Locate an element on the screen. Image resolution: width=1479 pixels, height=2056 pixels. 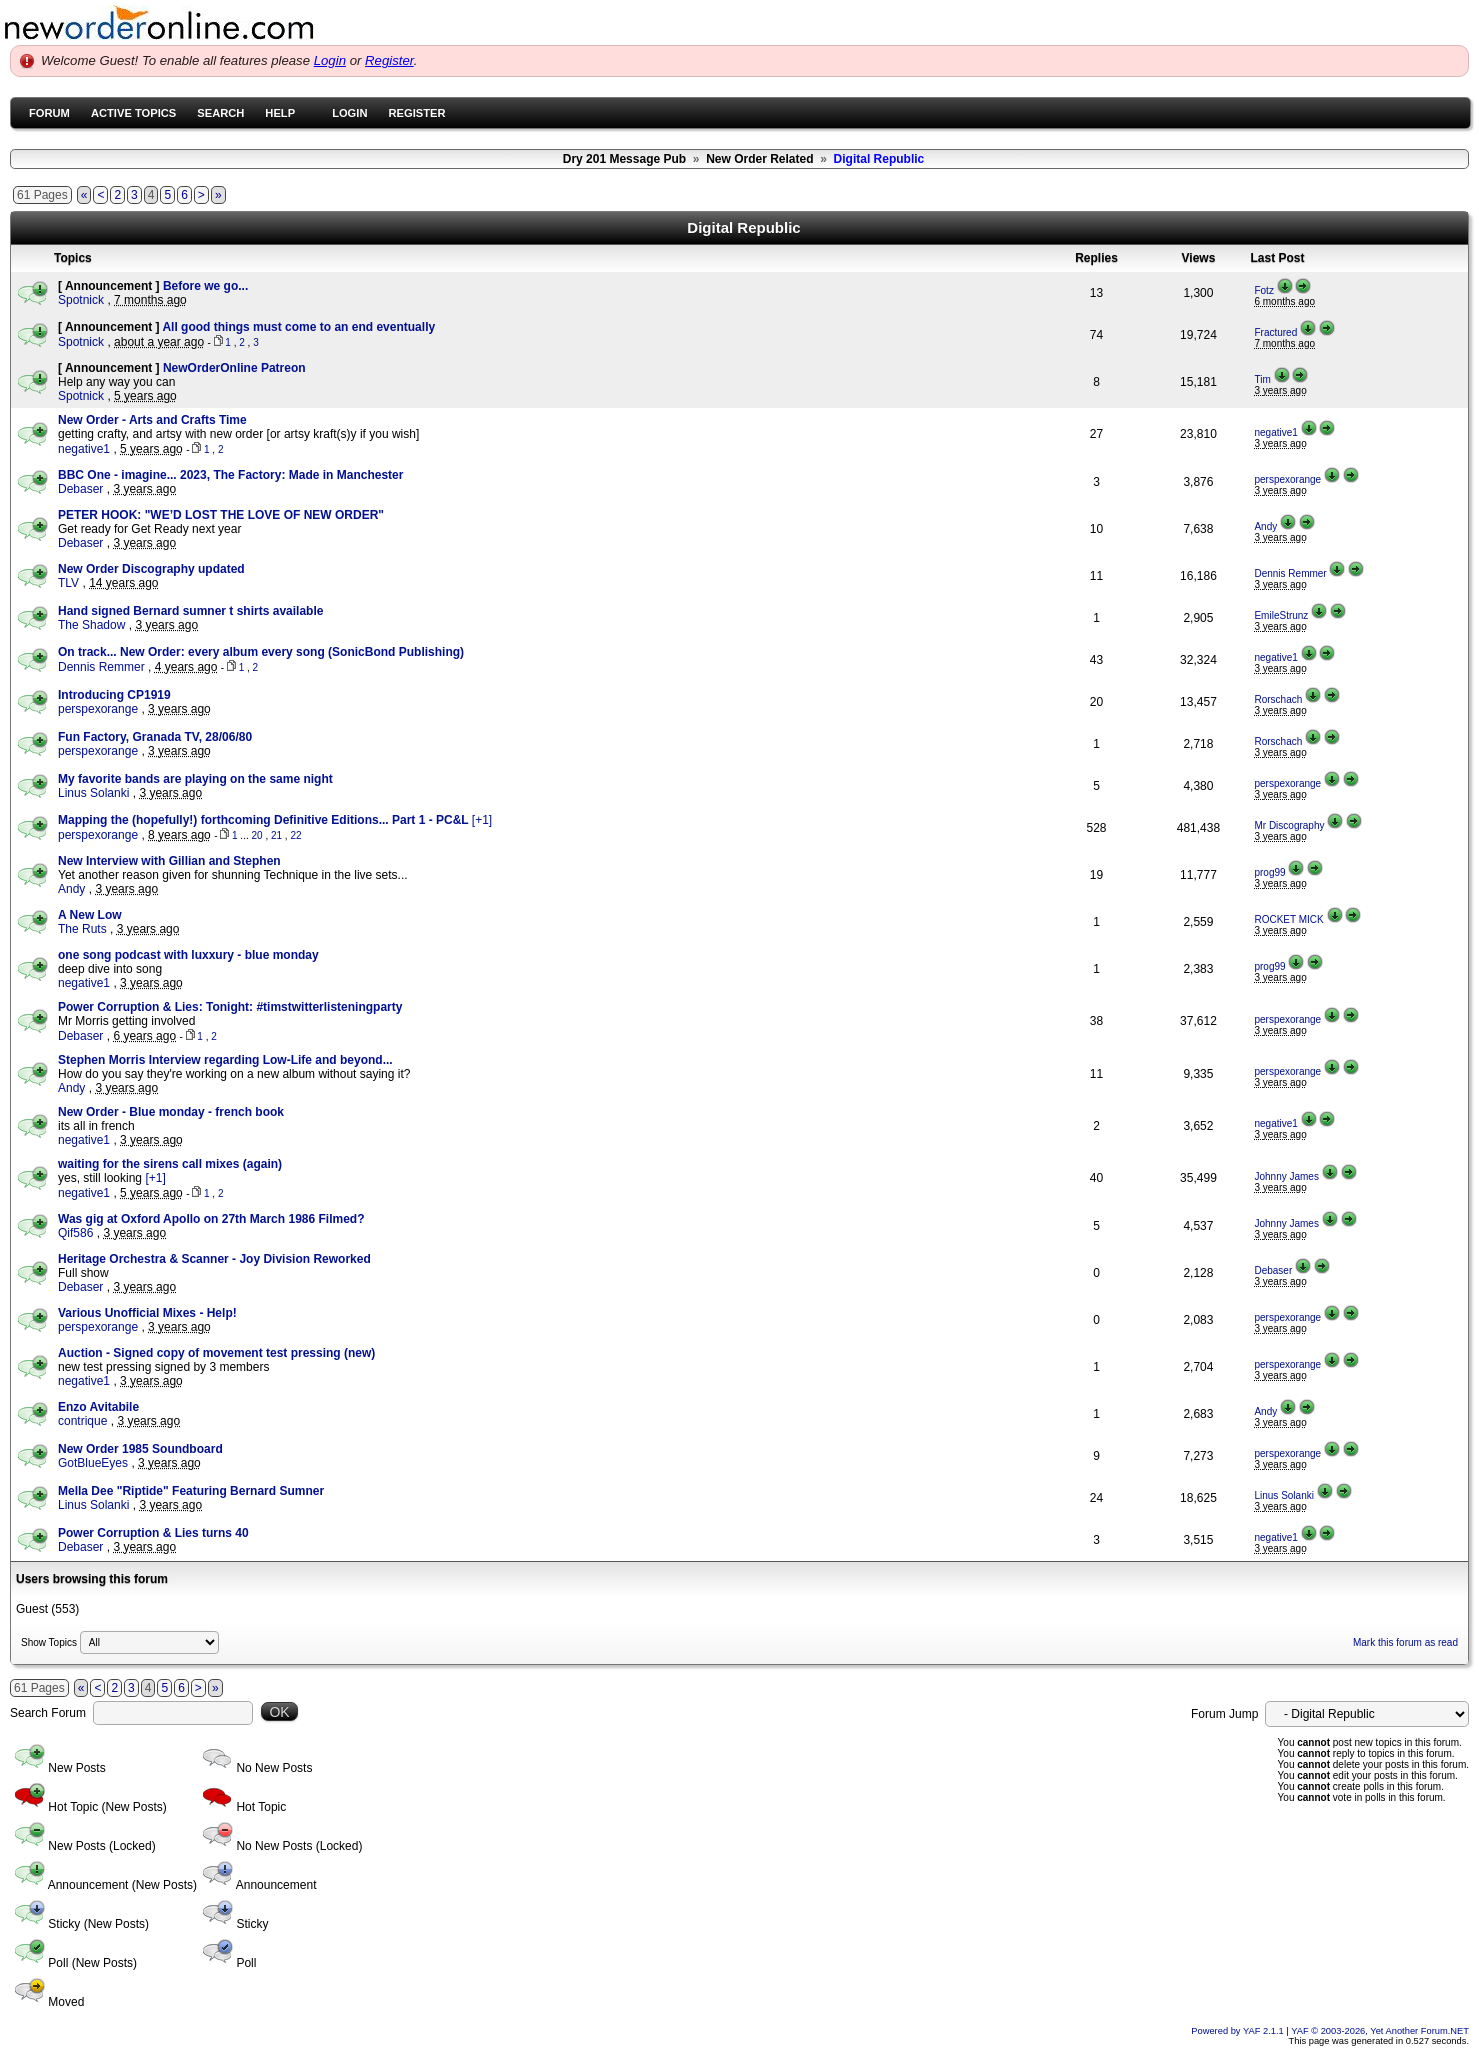
NewOrderOnline Patreon is located at coordinates (234, 368).